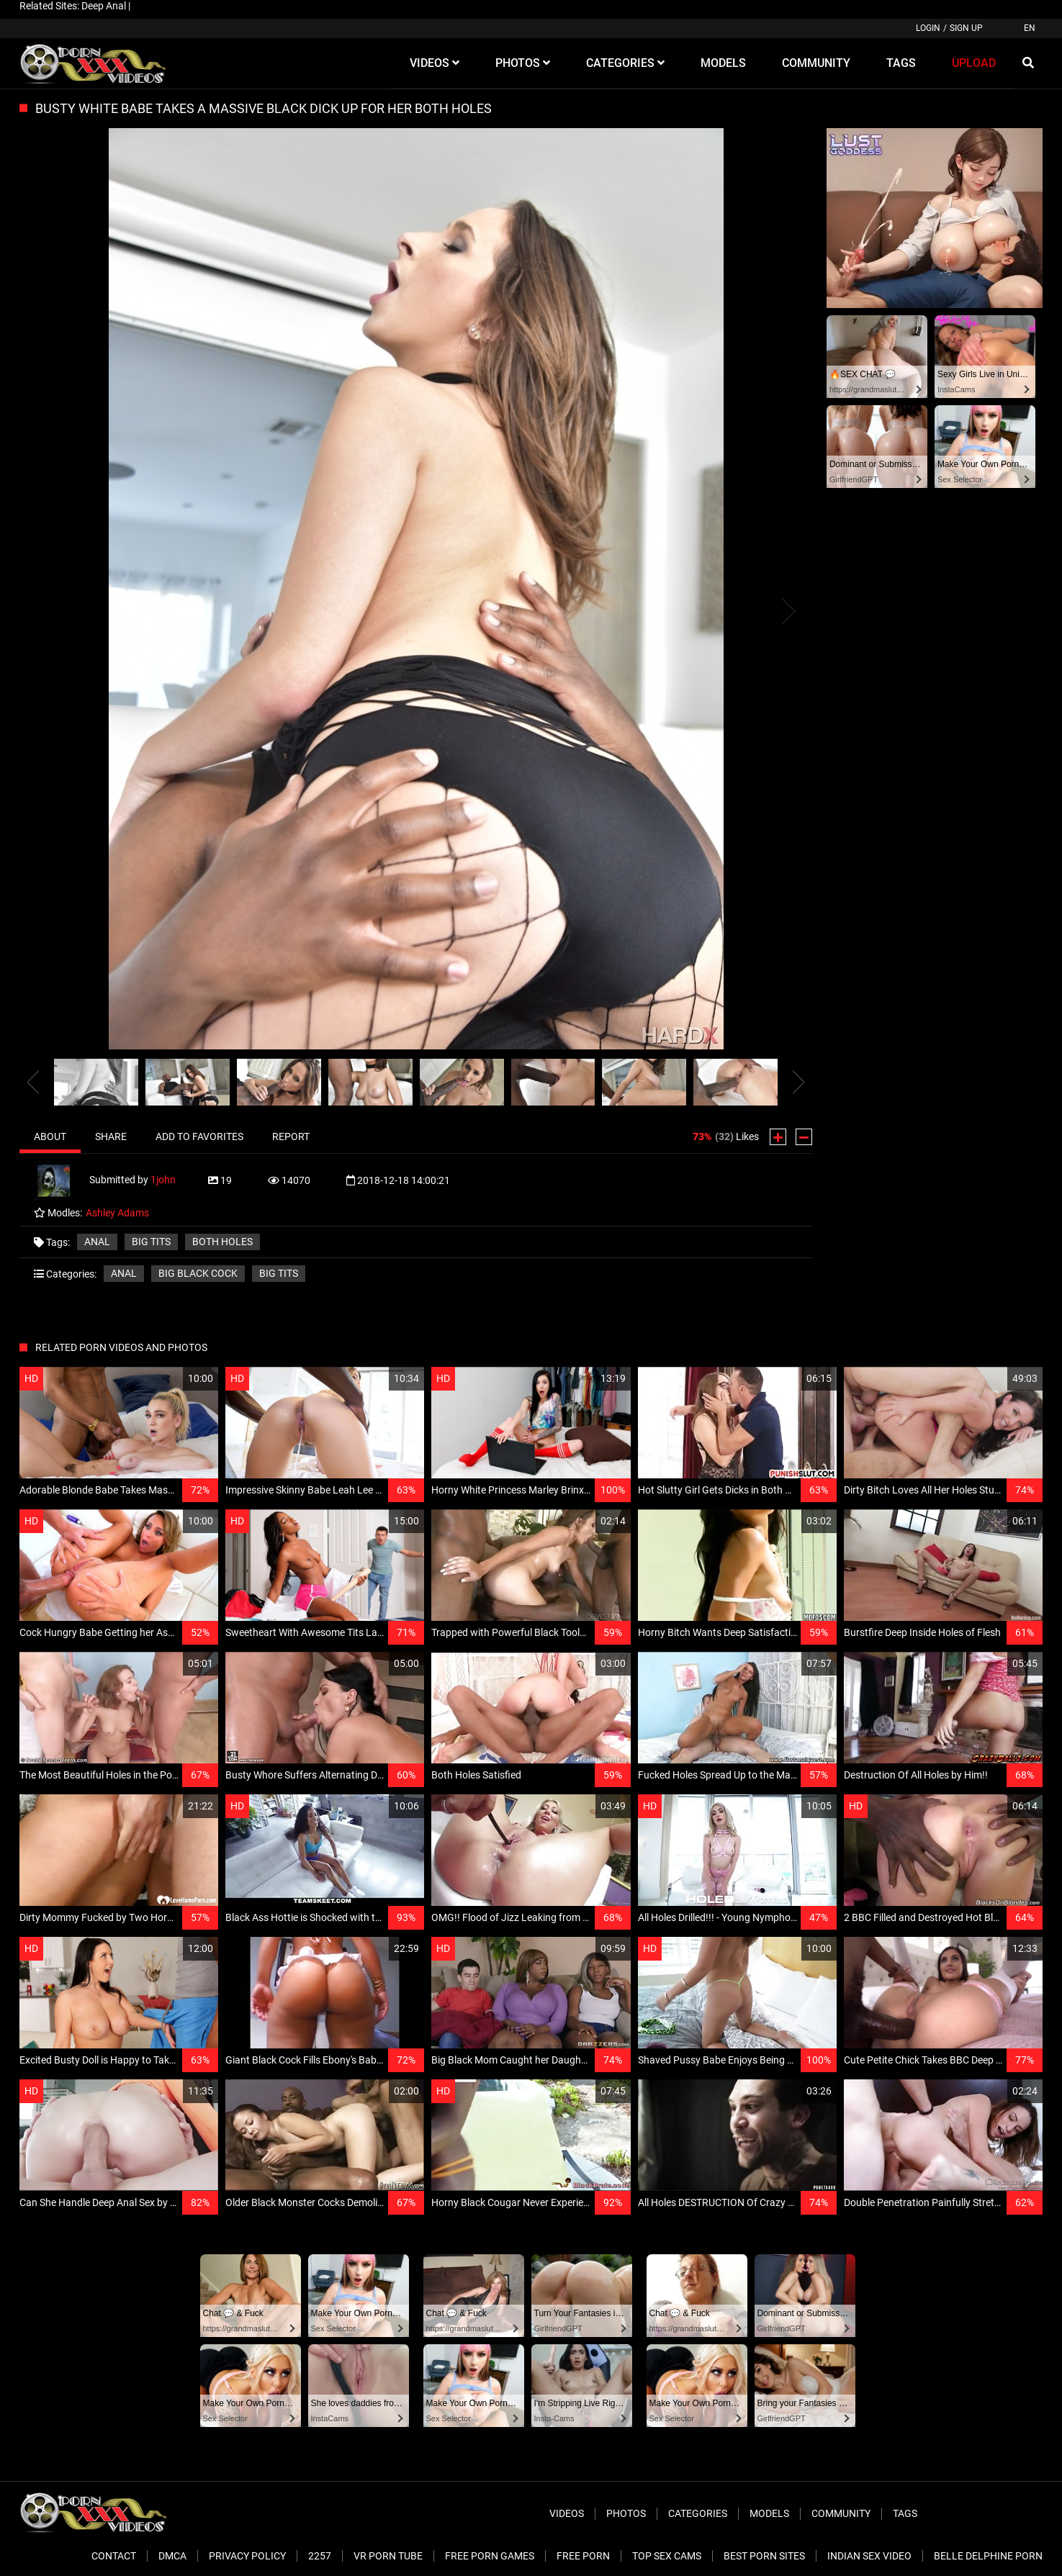  I want to click on Models, so click(769, 2513).